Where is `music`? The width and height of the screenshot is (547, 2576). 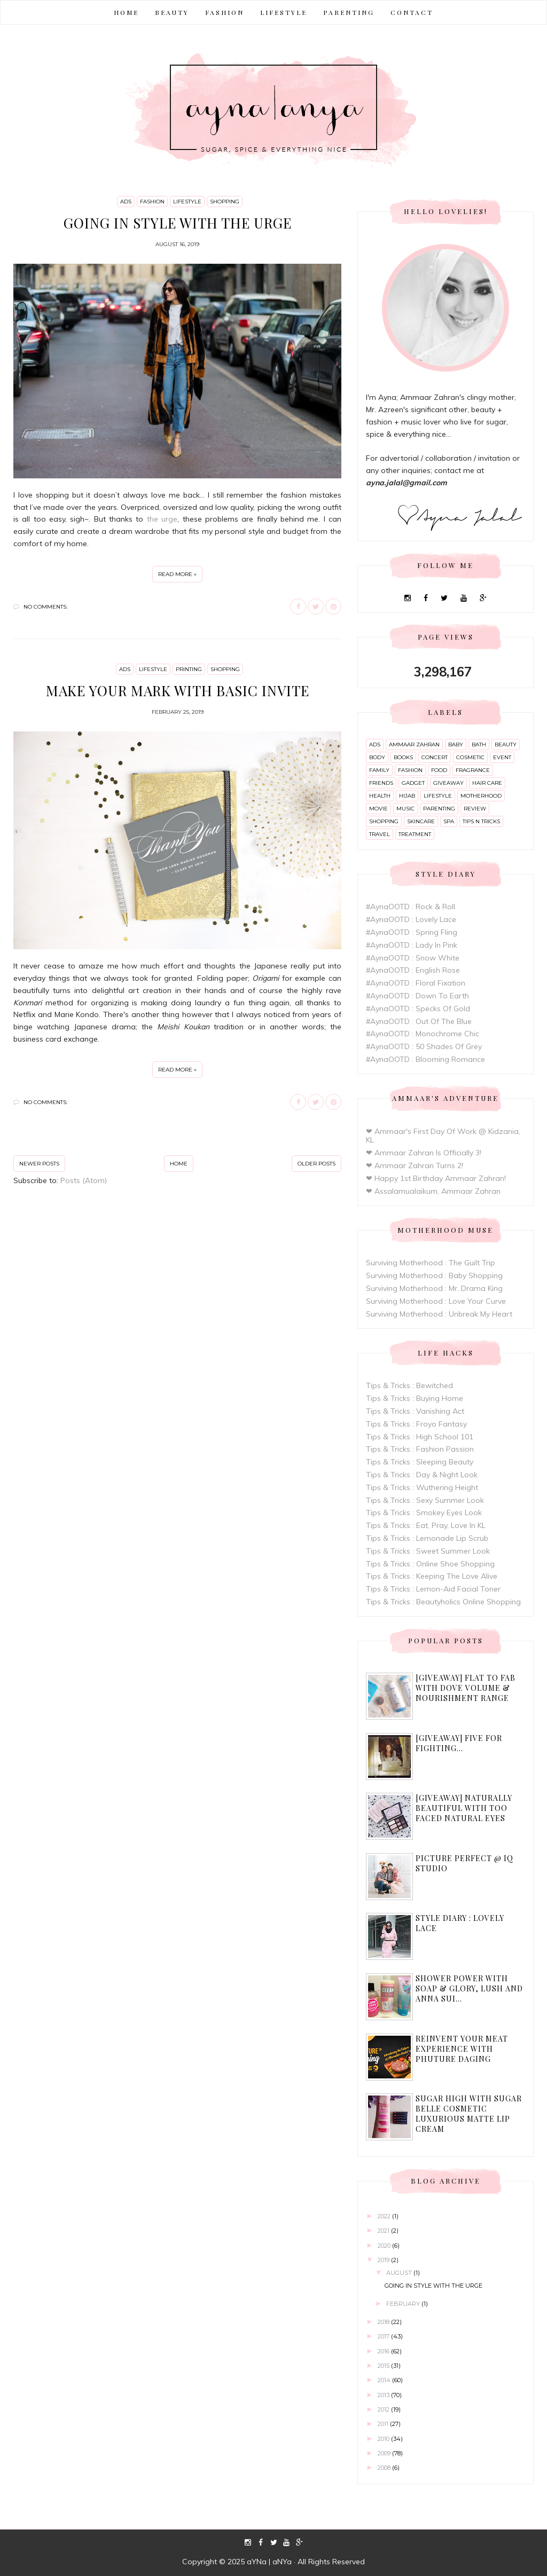
music is located at coordinates (405, 808).